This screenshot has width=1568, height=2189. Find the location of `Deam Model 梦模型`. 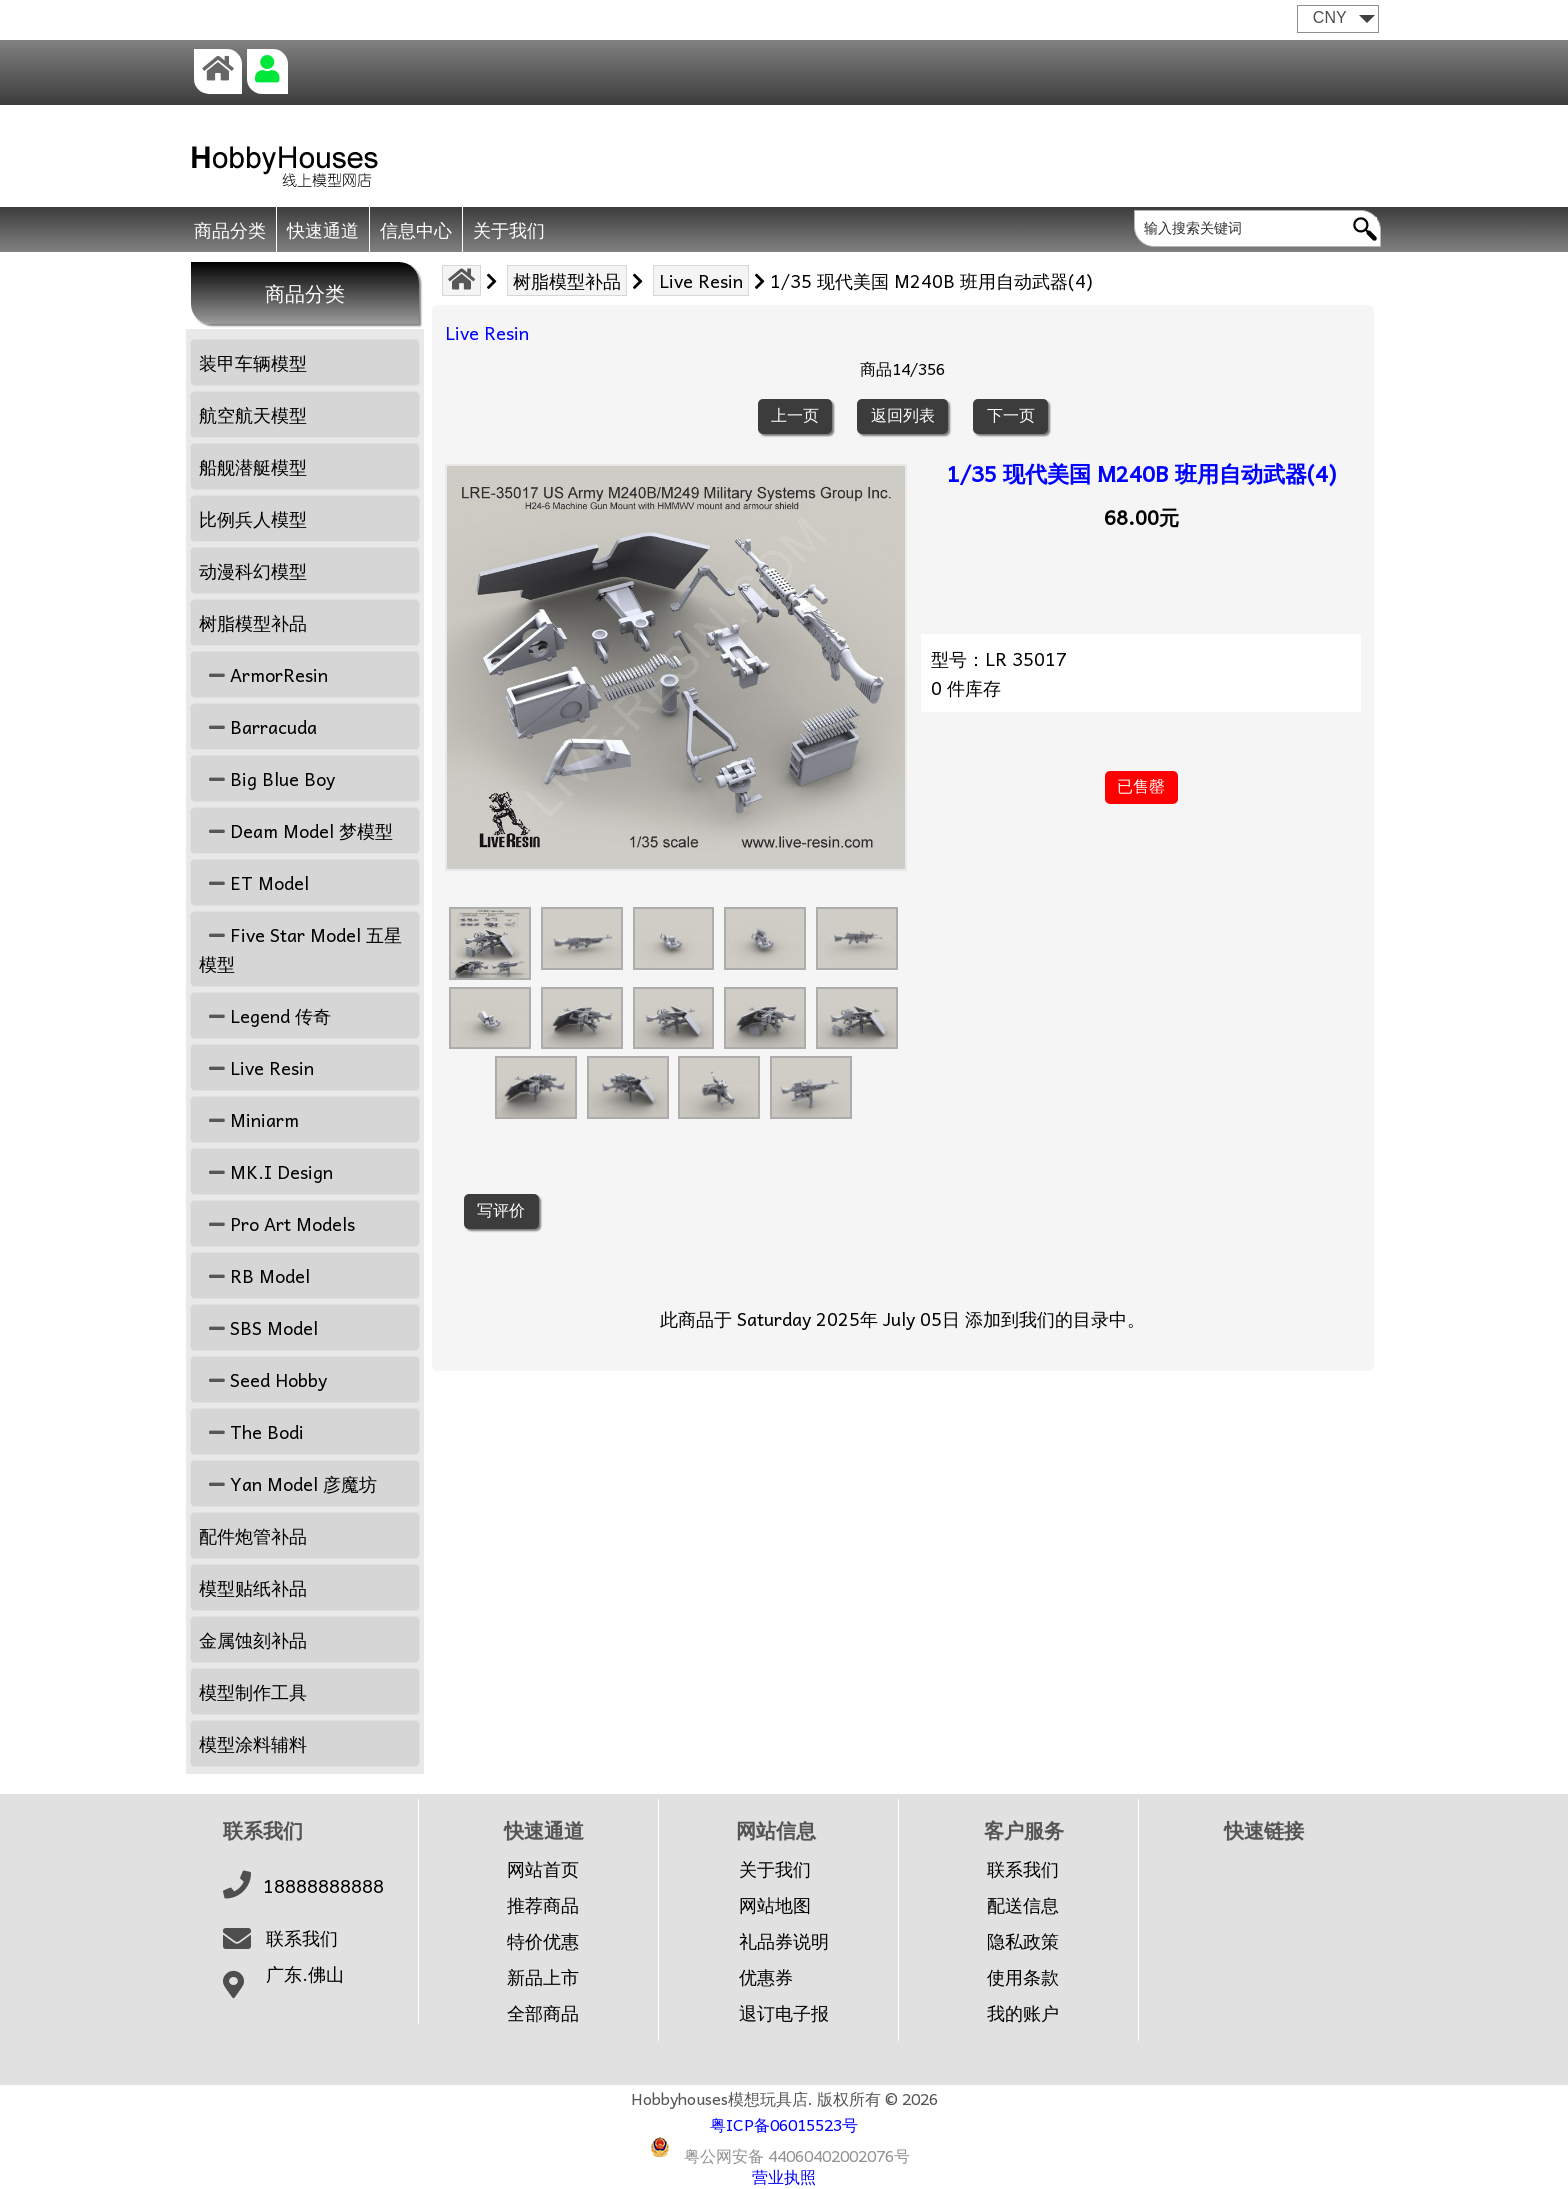

Deam Model 梦模型 is located at coordinates (296, 830).